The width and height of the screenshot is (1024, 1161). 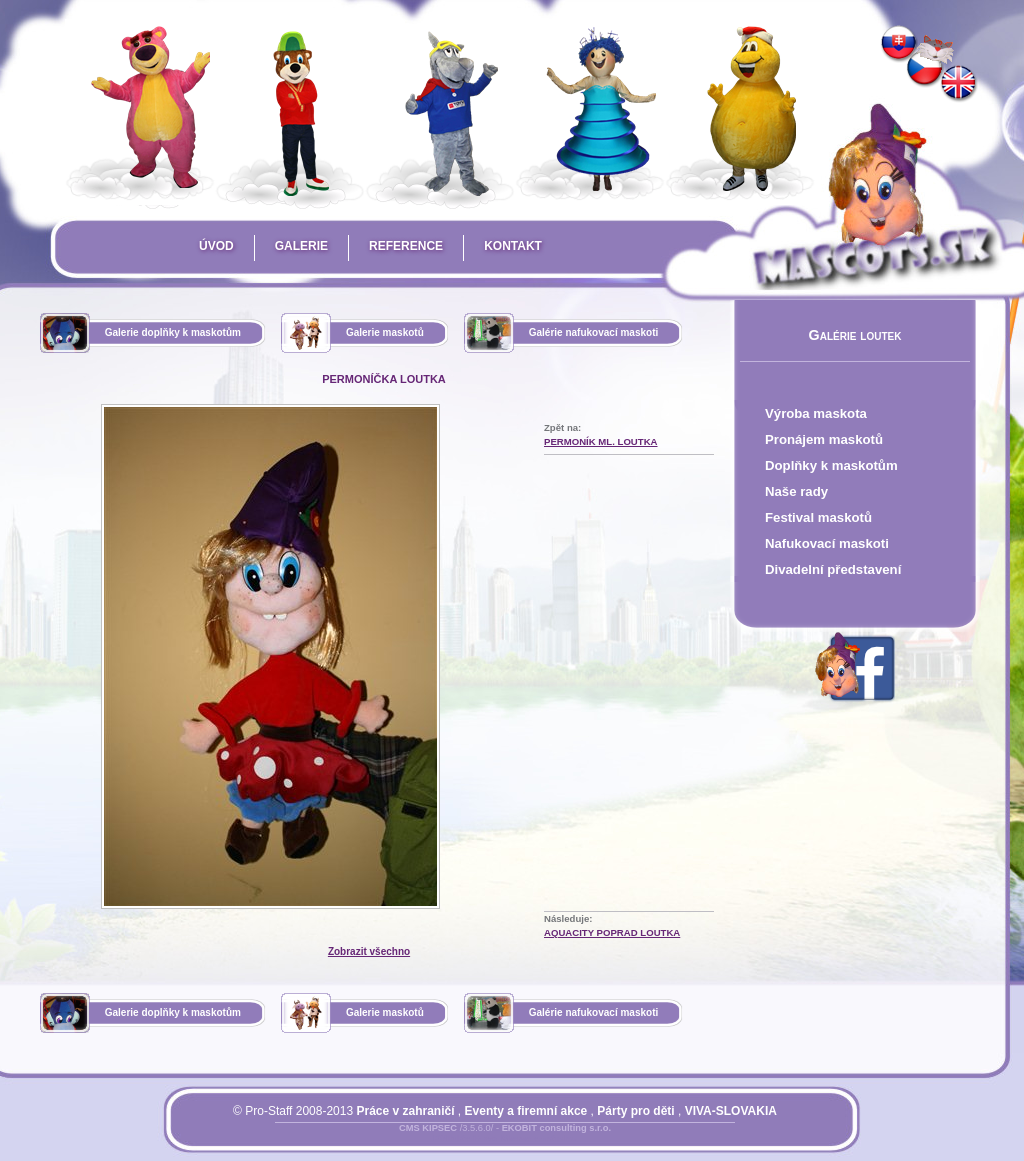 What do you see at coordinates (385, 332) in the screenshot?
I see `Galerie maskotů` at bounding box center [385, 332].